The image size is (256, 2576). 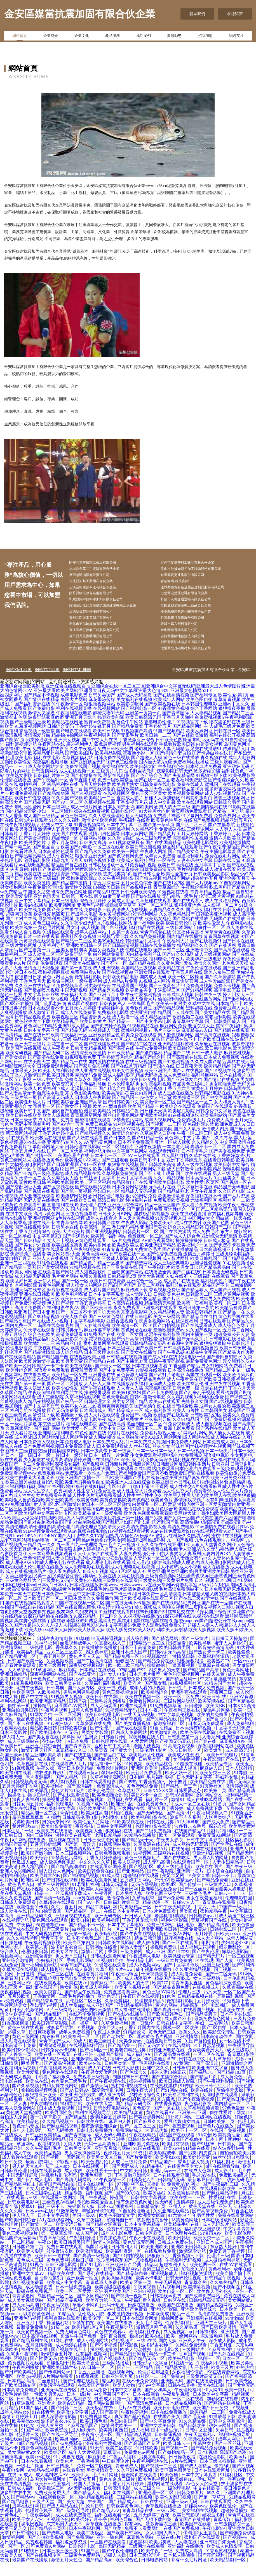 I want to click on 国产精品区一区二, so click(x=195, y=1115).